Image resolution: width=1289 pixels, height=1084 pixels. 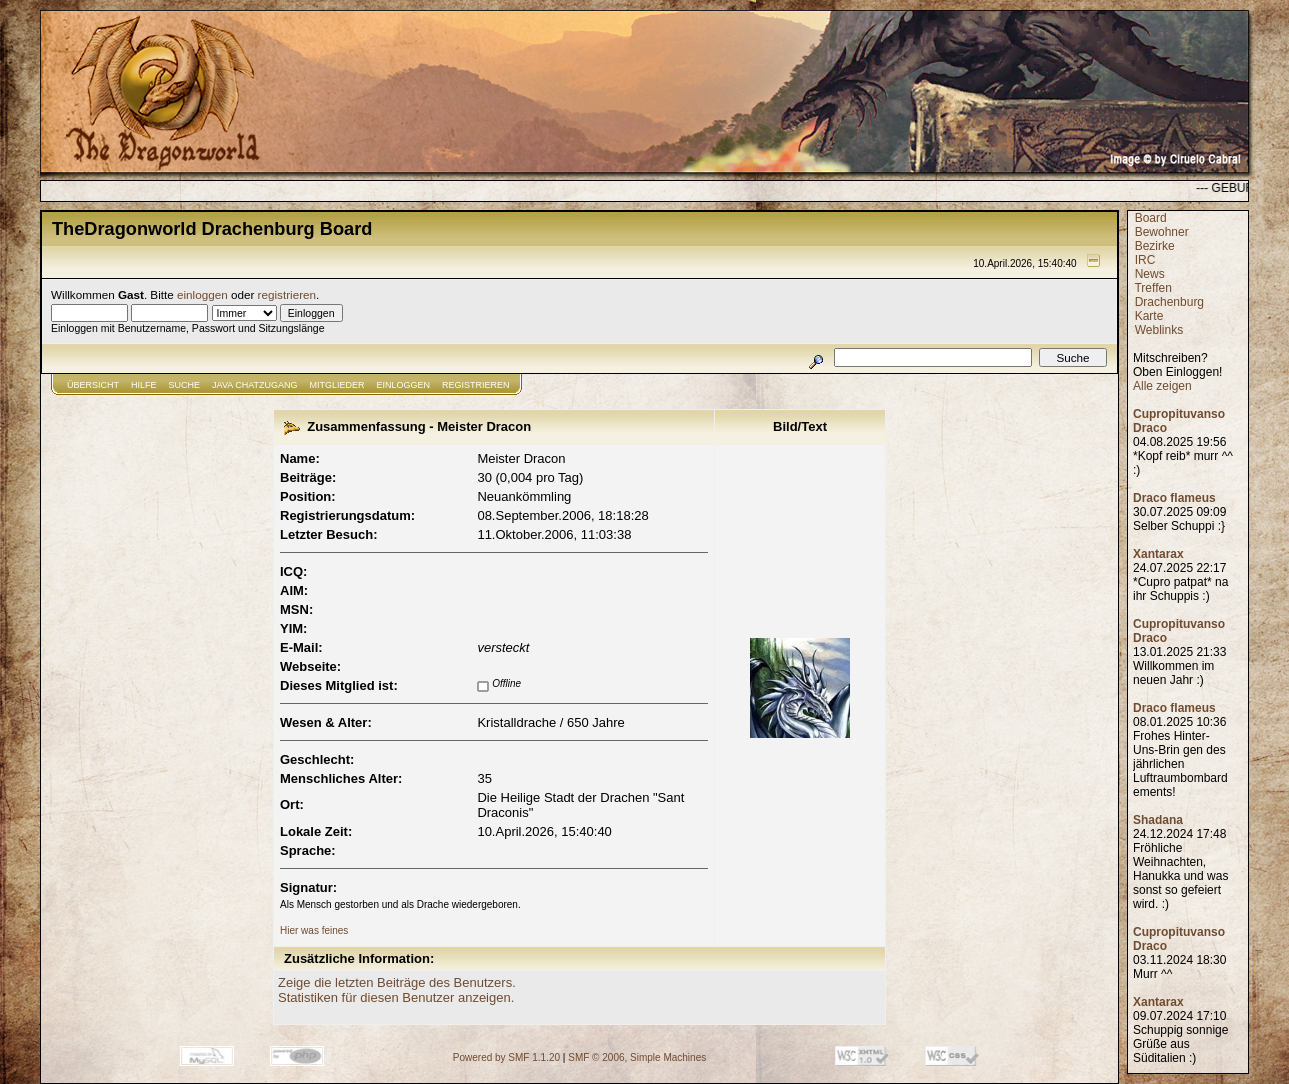 I want to click on registrieren, so click(x=287, y=294).